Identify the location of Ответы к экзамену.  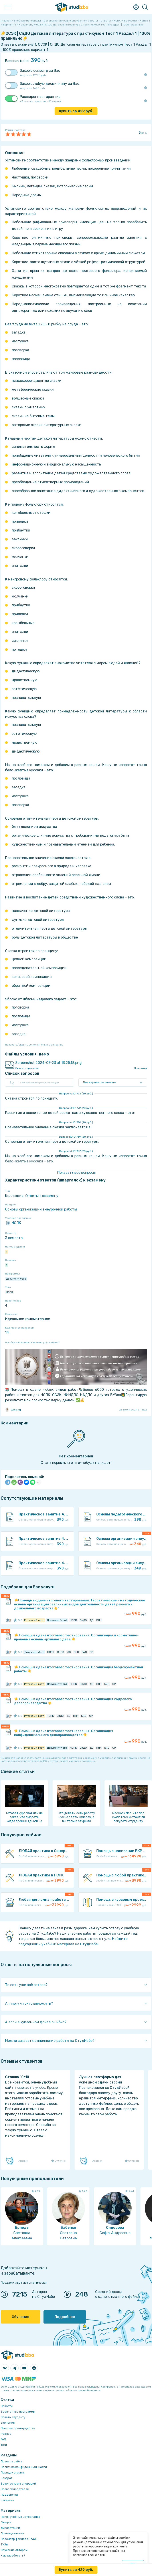
(41, 1196).